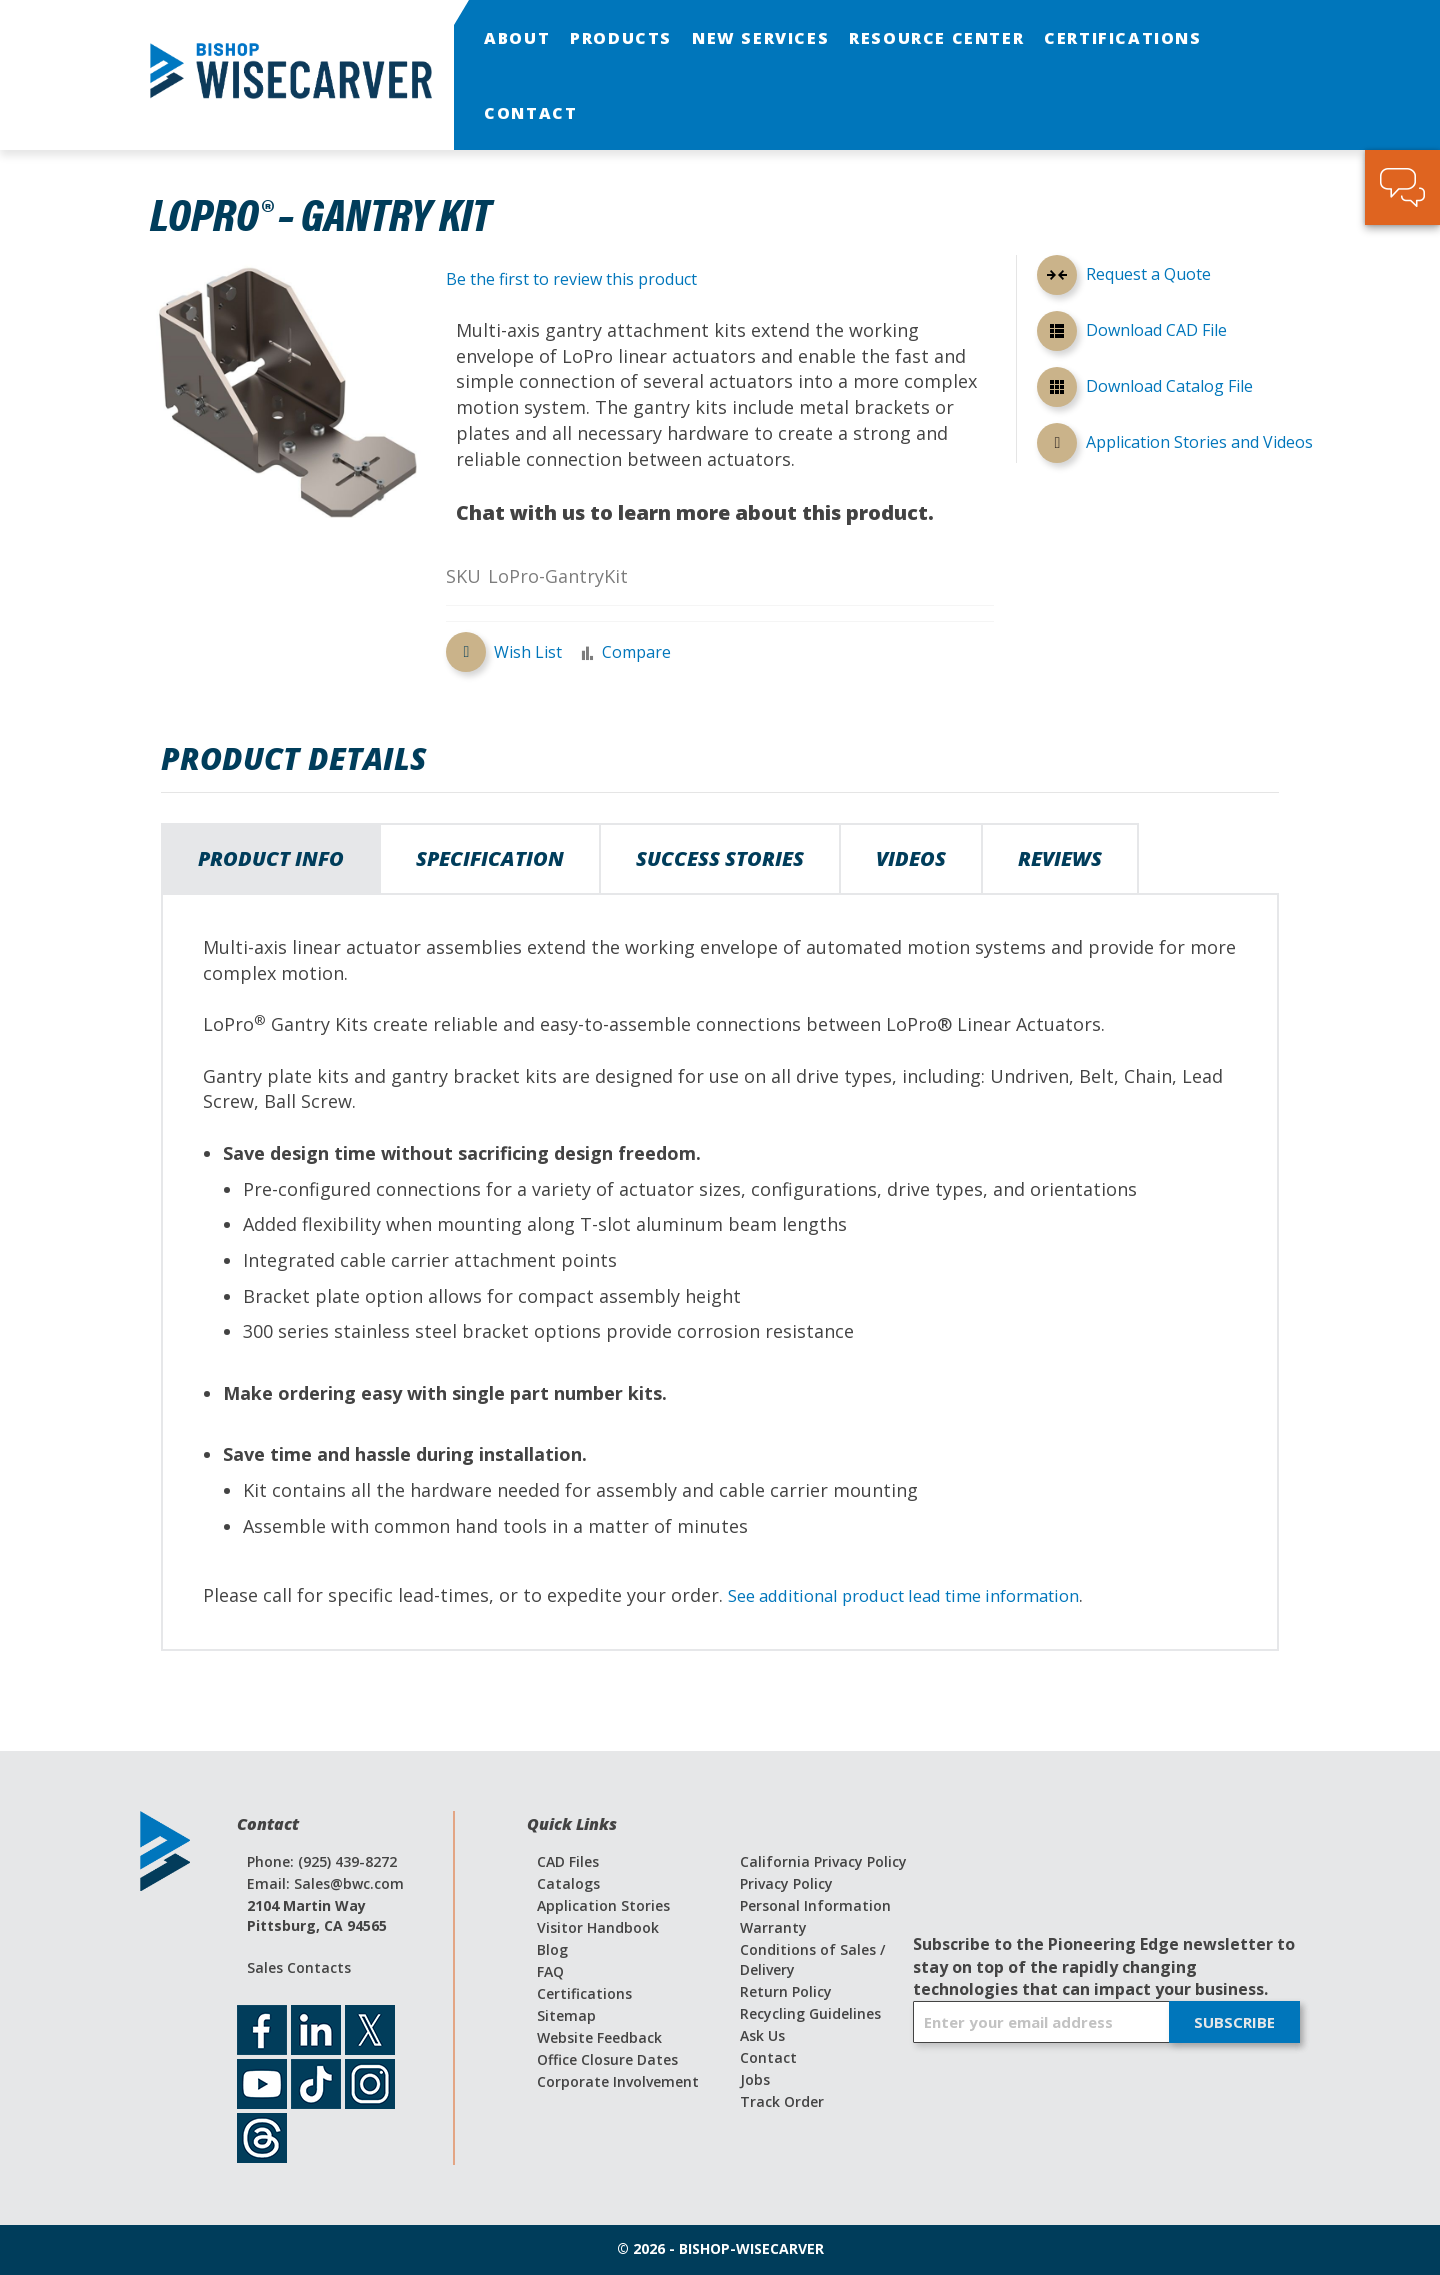 Image resolution: width=1440 pixels, height=2275 pixels. Describe the element at coordinates (768, 2057) in the screenshot. I see `Contact` at that location.